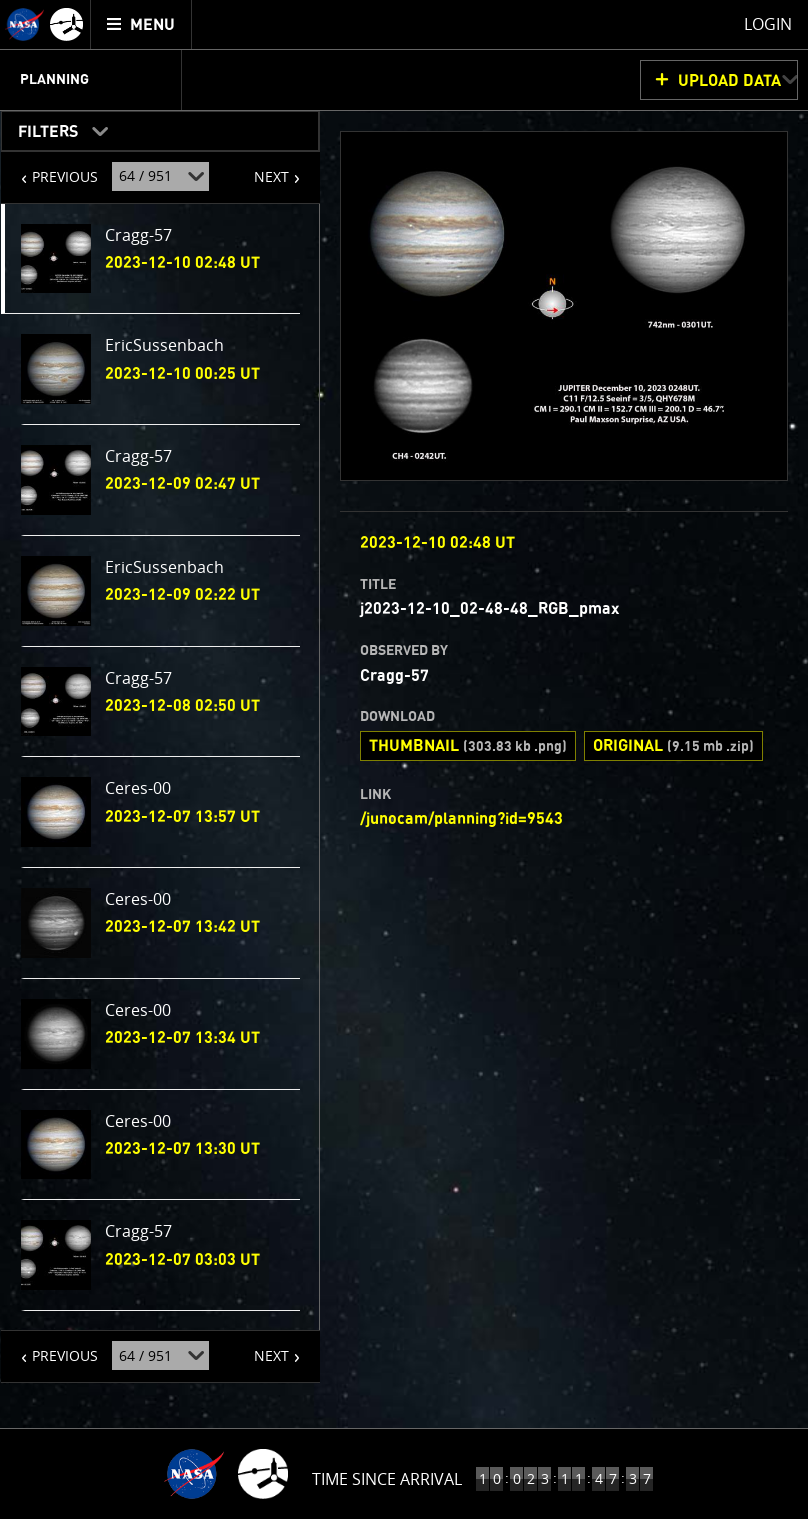 Image resolution: width=808 pixels, height=1519 pixels. What do you see at coordinates (404, 759) in the screenshot?
I see `[main]` at bounding box center [404, 759].